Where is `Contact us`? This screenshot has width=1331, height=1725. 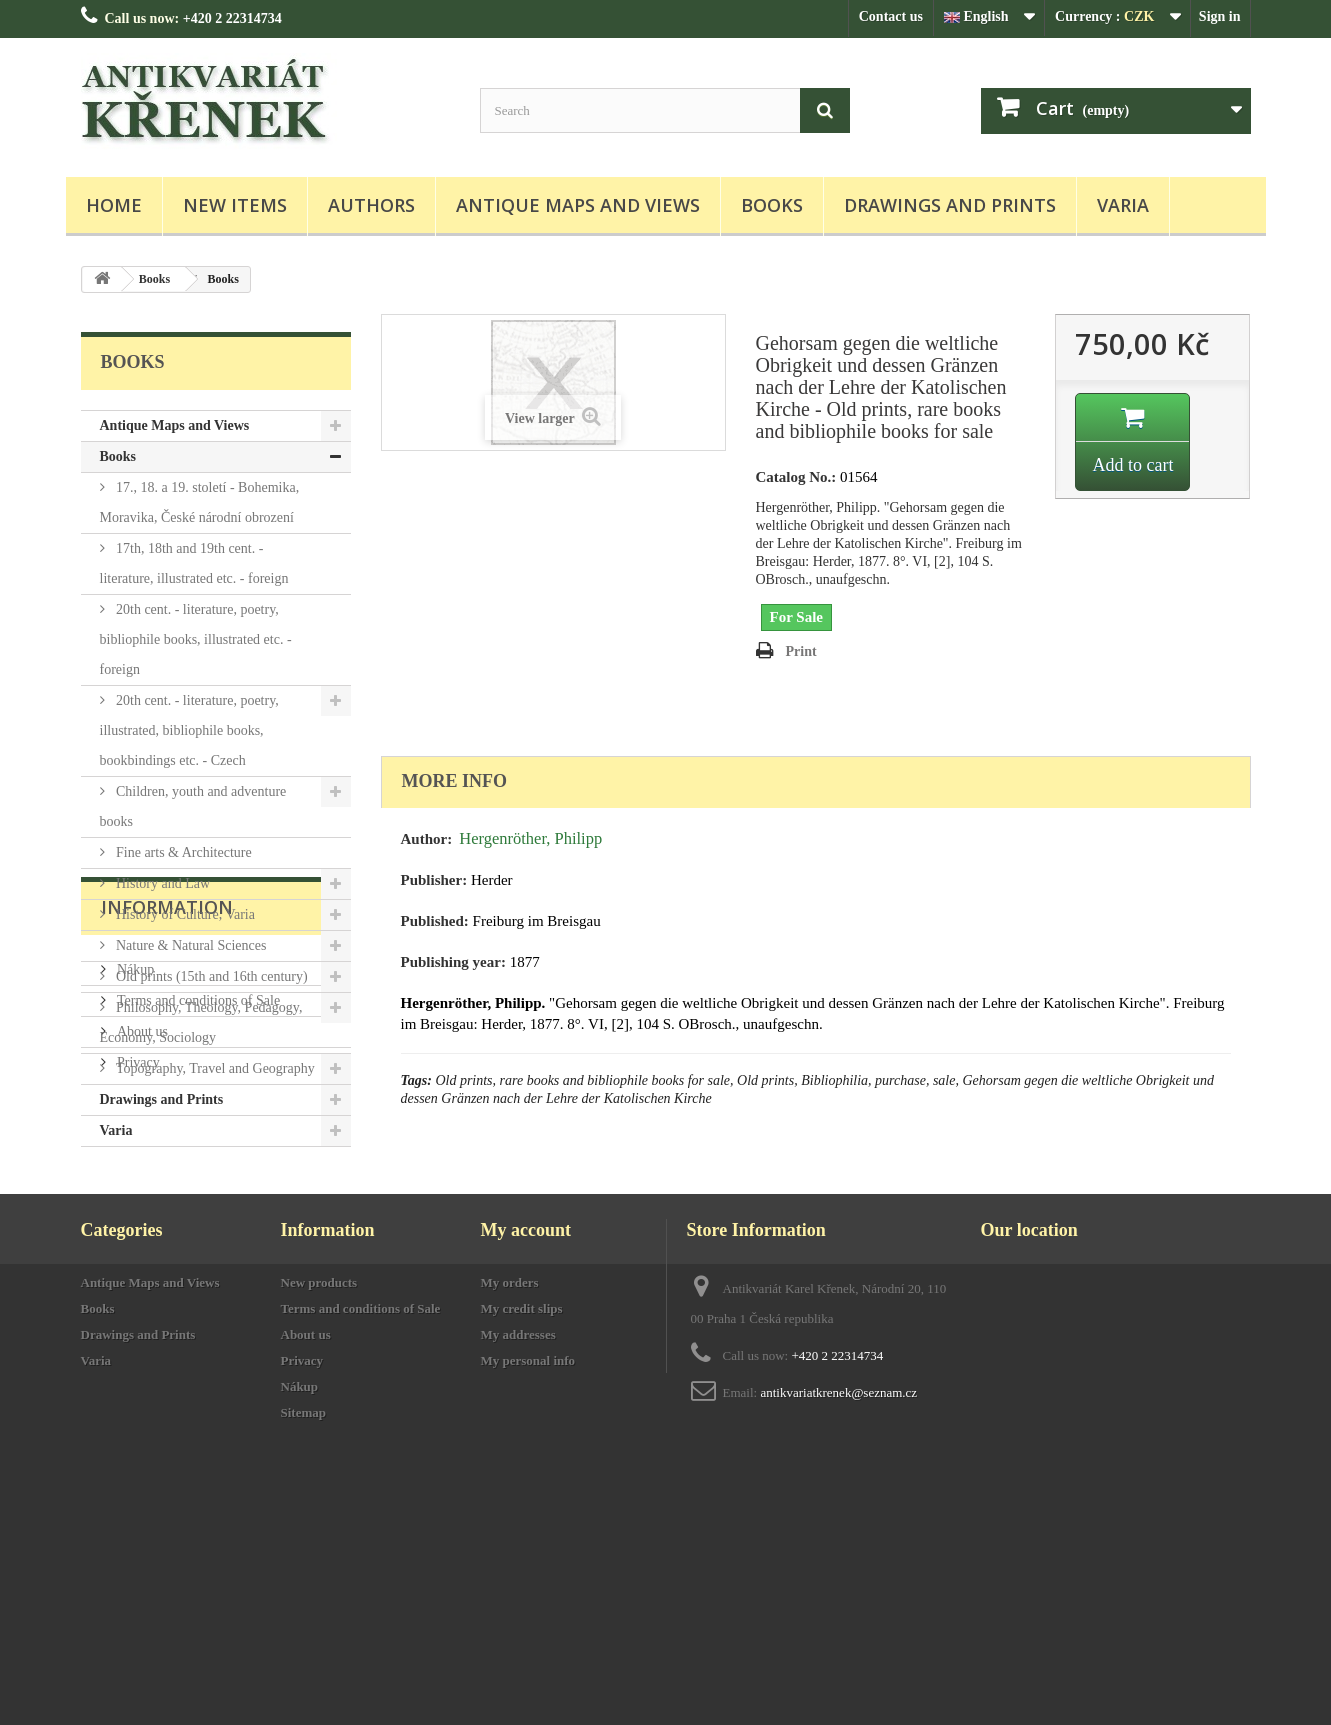 Contact us is located at coordinates (891, 16).